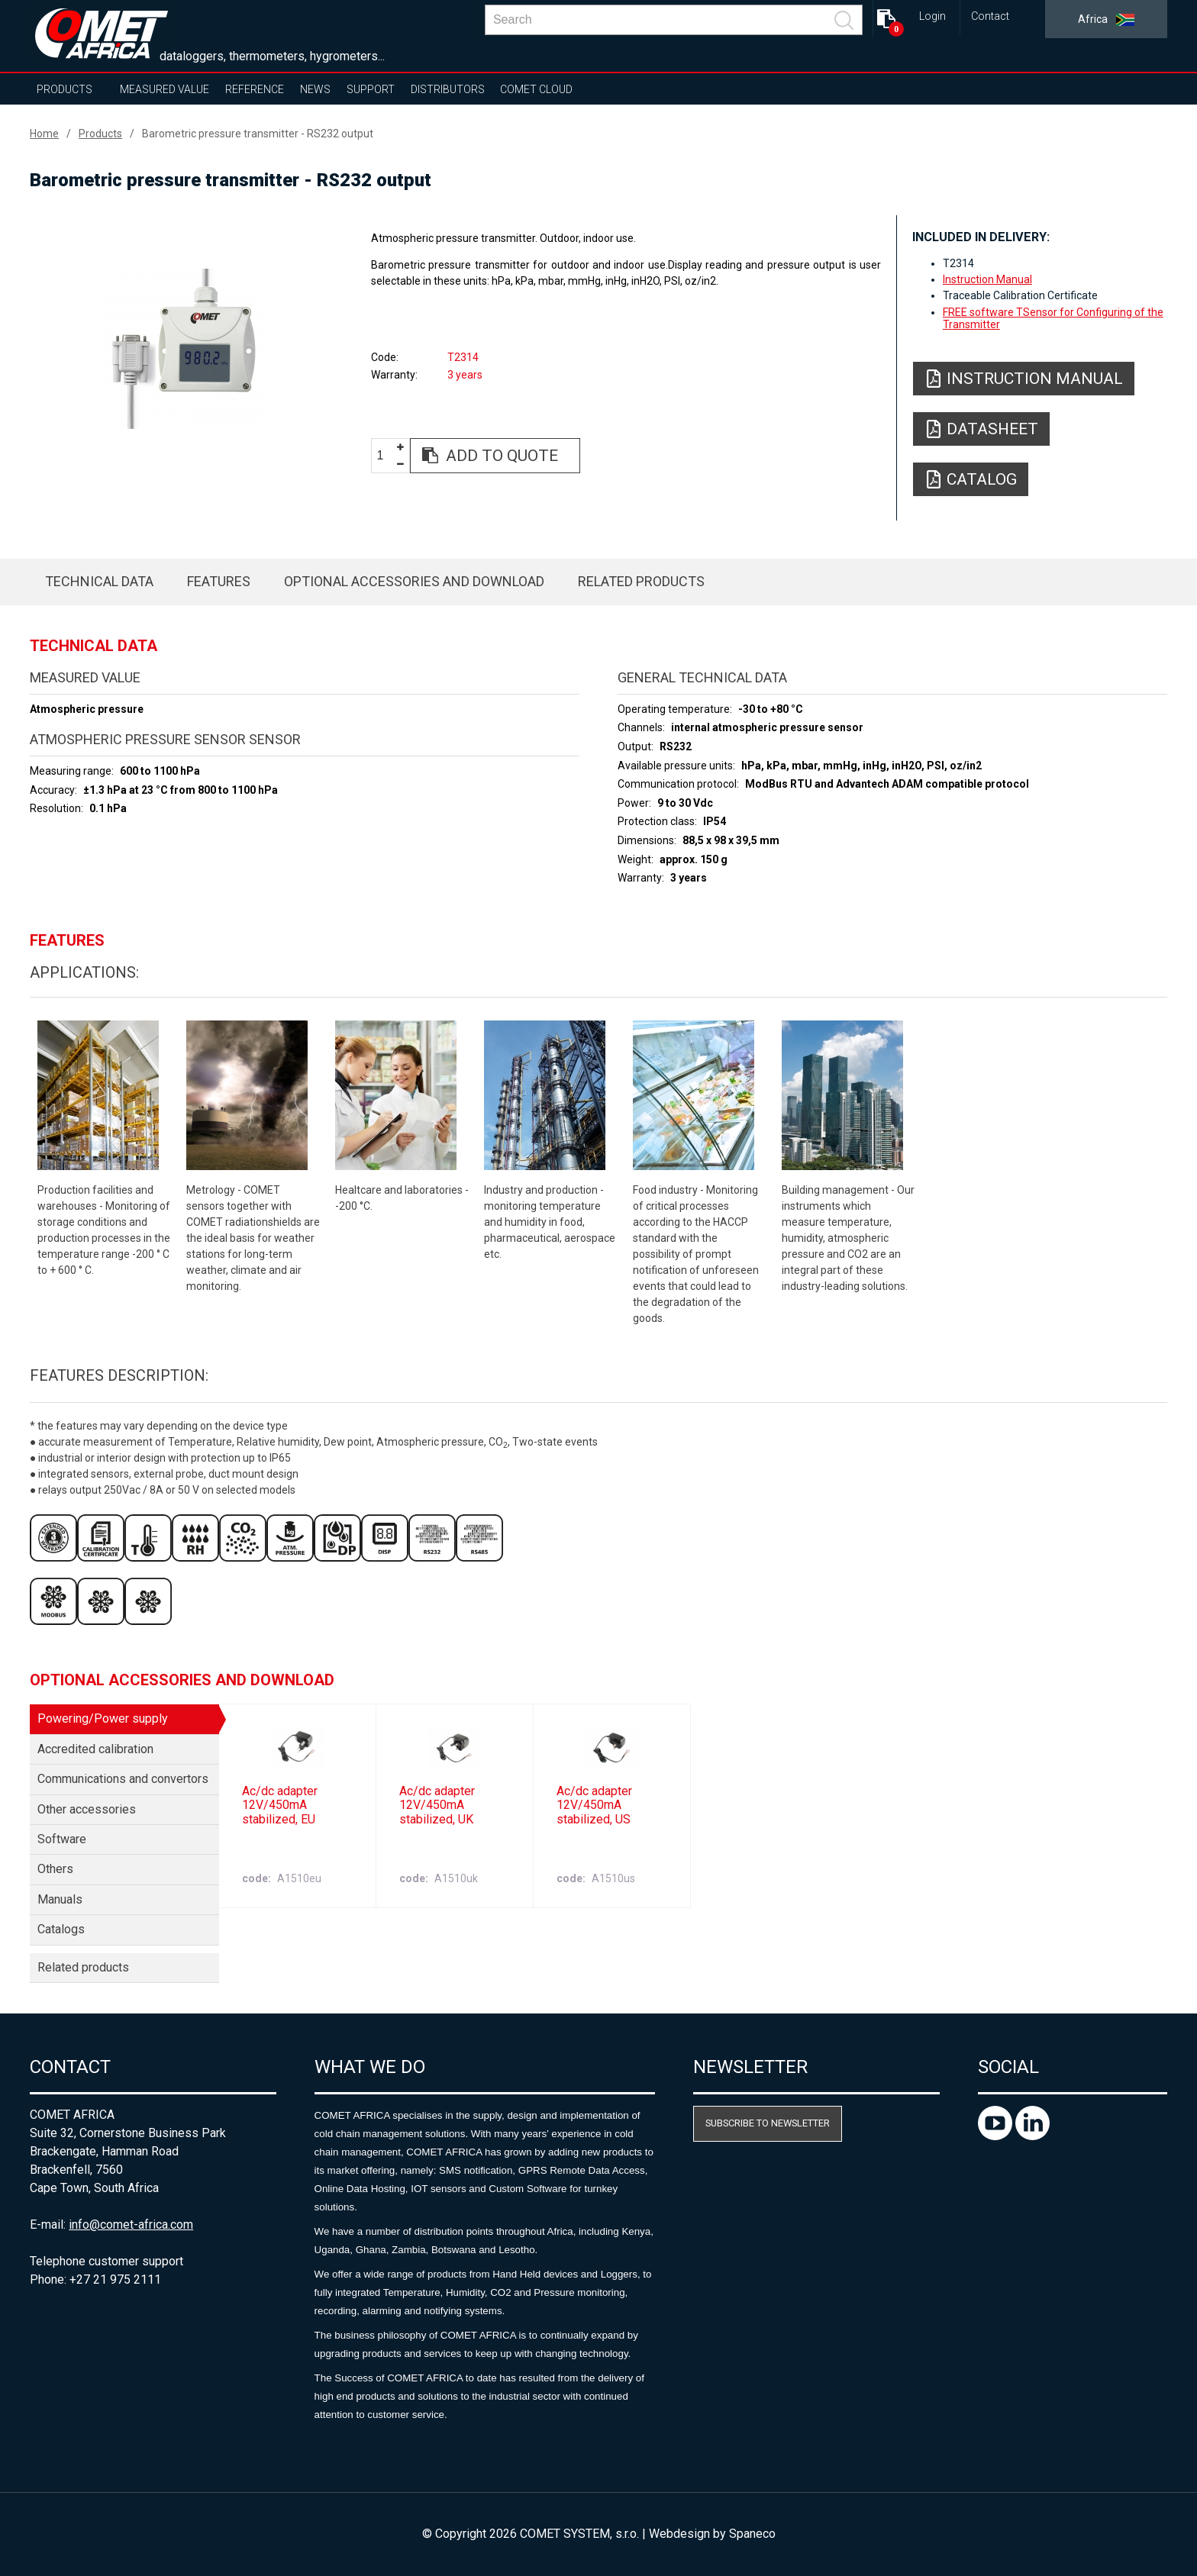 The image size is (1197, 2576). I want to click on Catalogs, so click(61, 1929).